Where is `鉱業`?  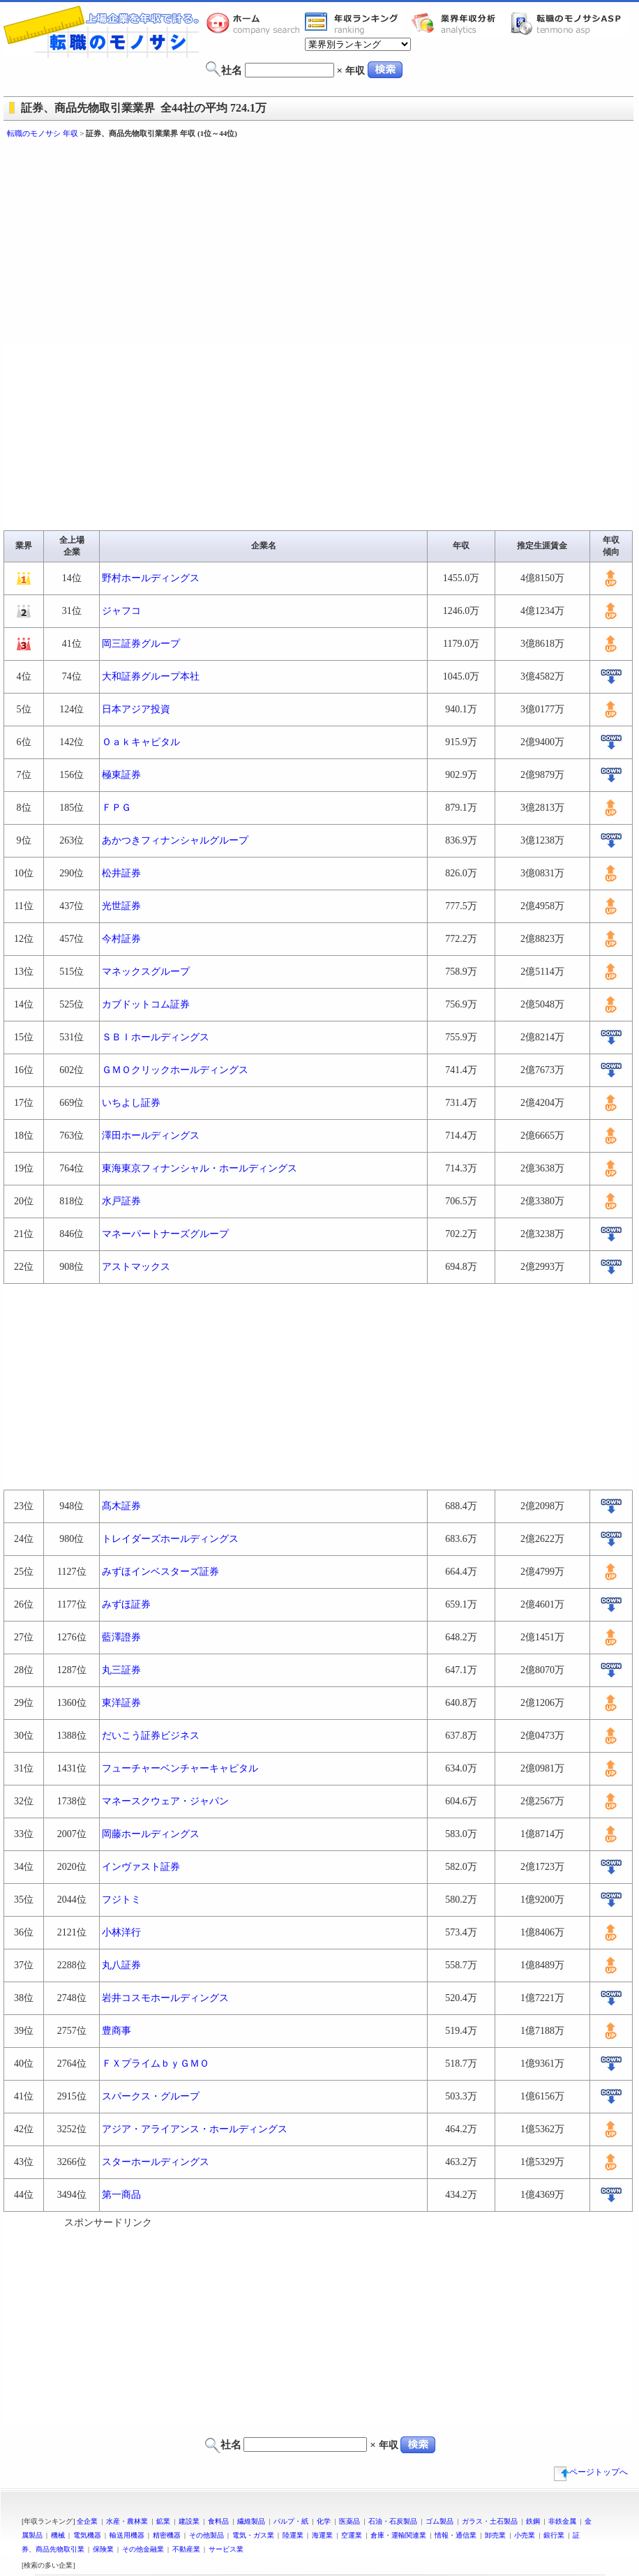
鉱業 is located at coordinates (163, 2521).